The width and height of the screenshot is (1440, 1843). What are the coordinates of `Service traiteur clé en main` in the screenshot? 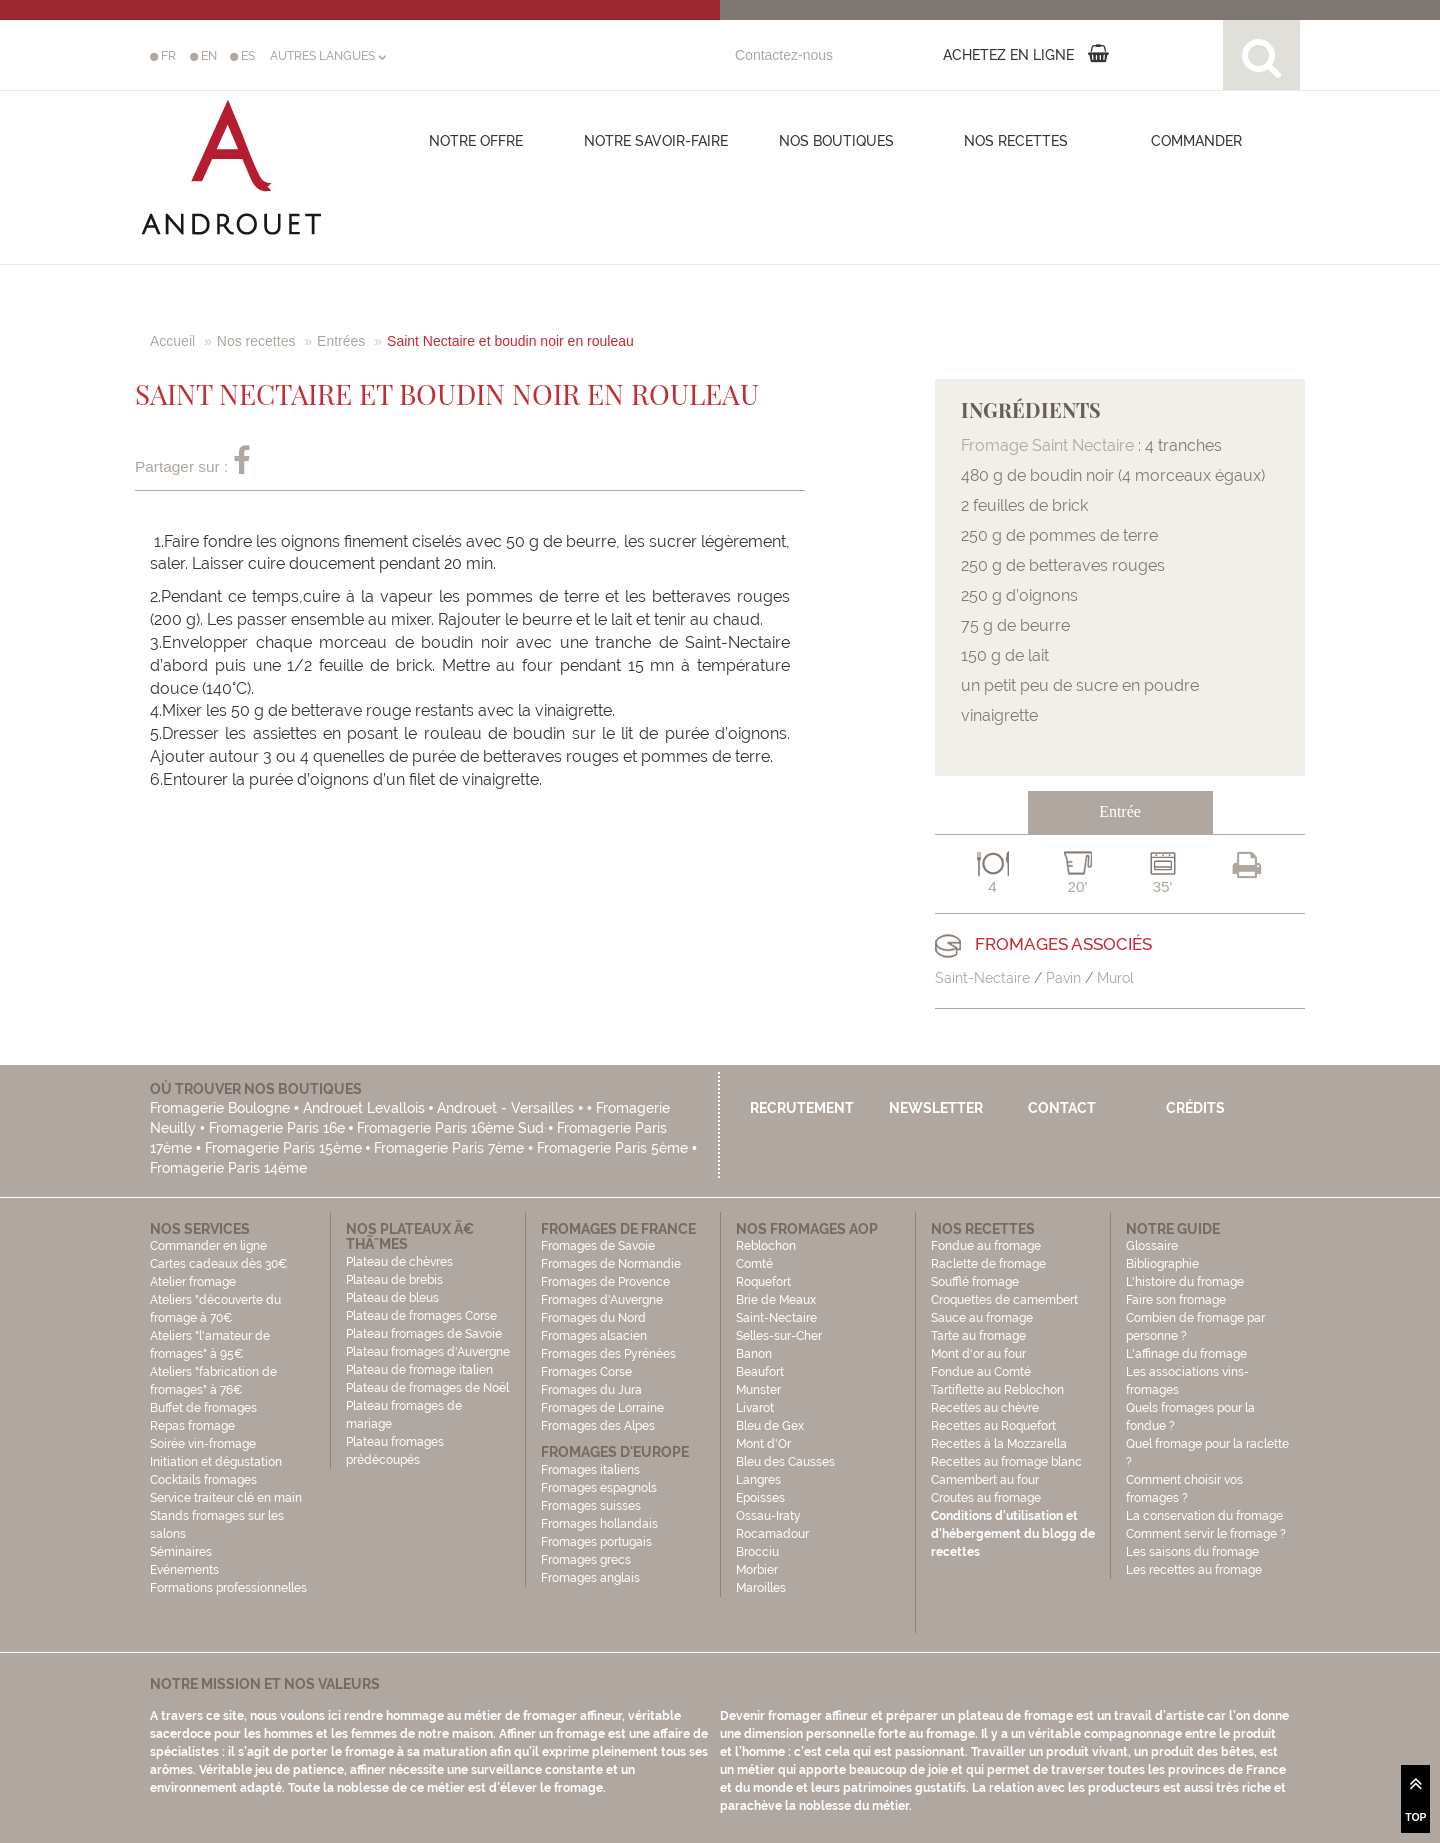 It's located at (226, 1498).